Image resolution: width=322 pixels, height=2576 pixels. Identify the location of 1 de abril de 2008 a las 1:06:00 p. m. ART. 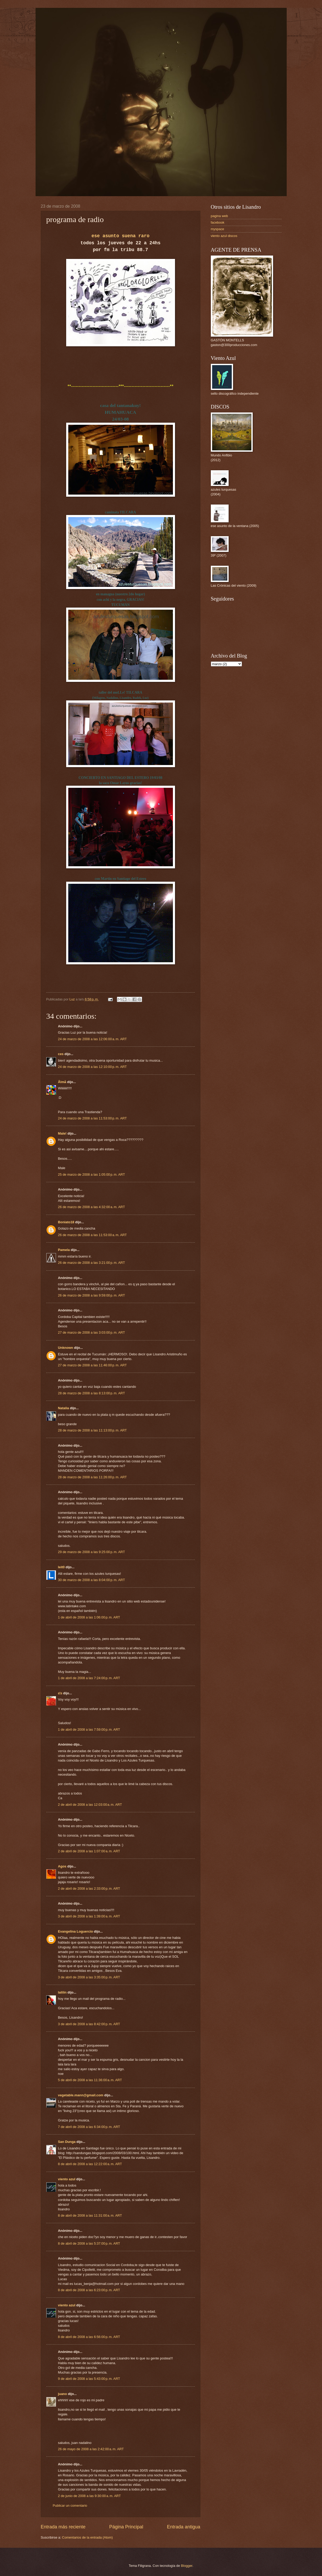
(89, 1617).